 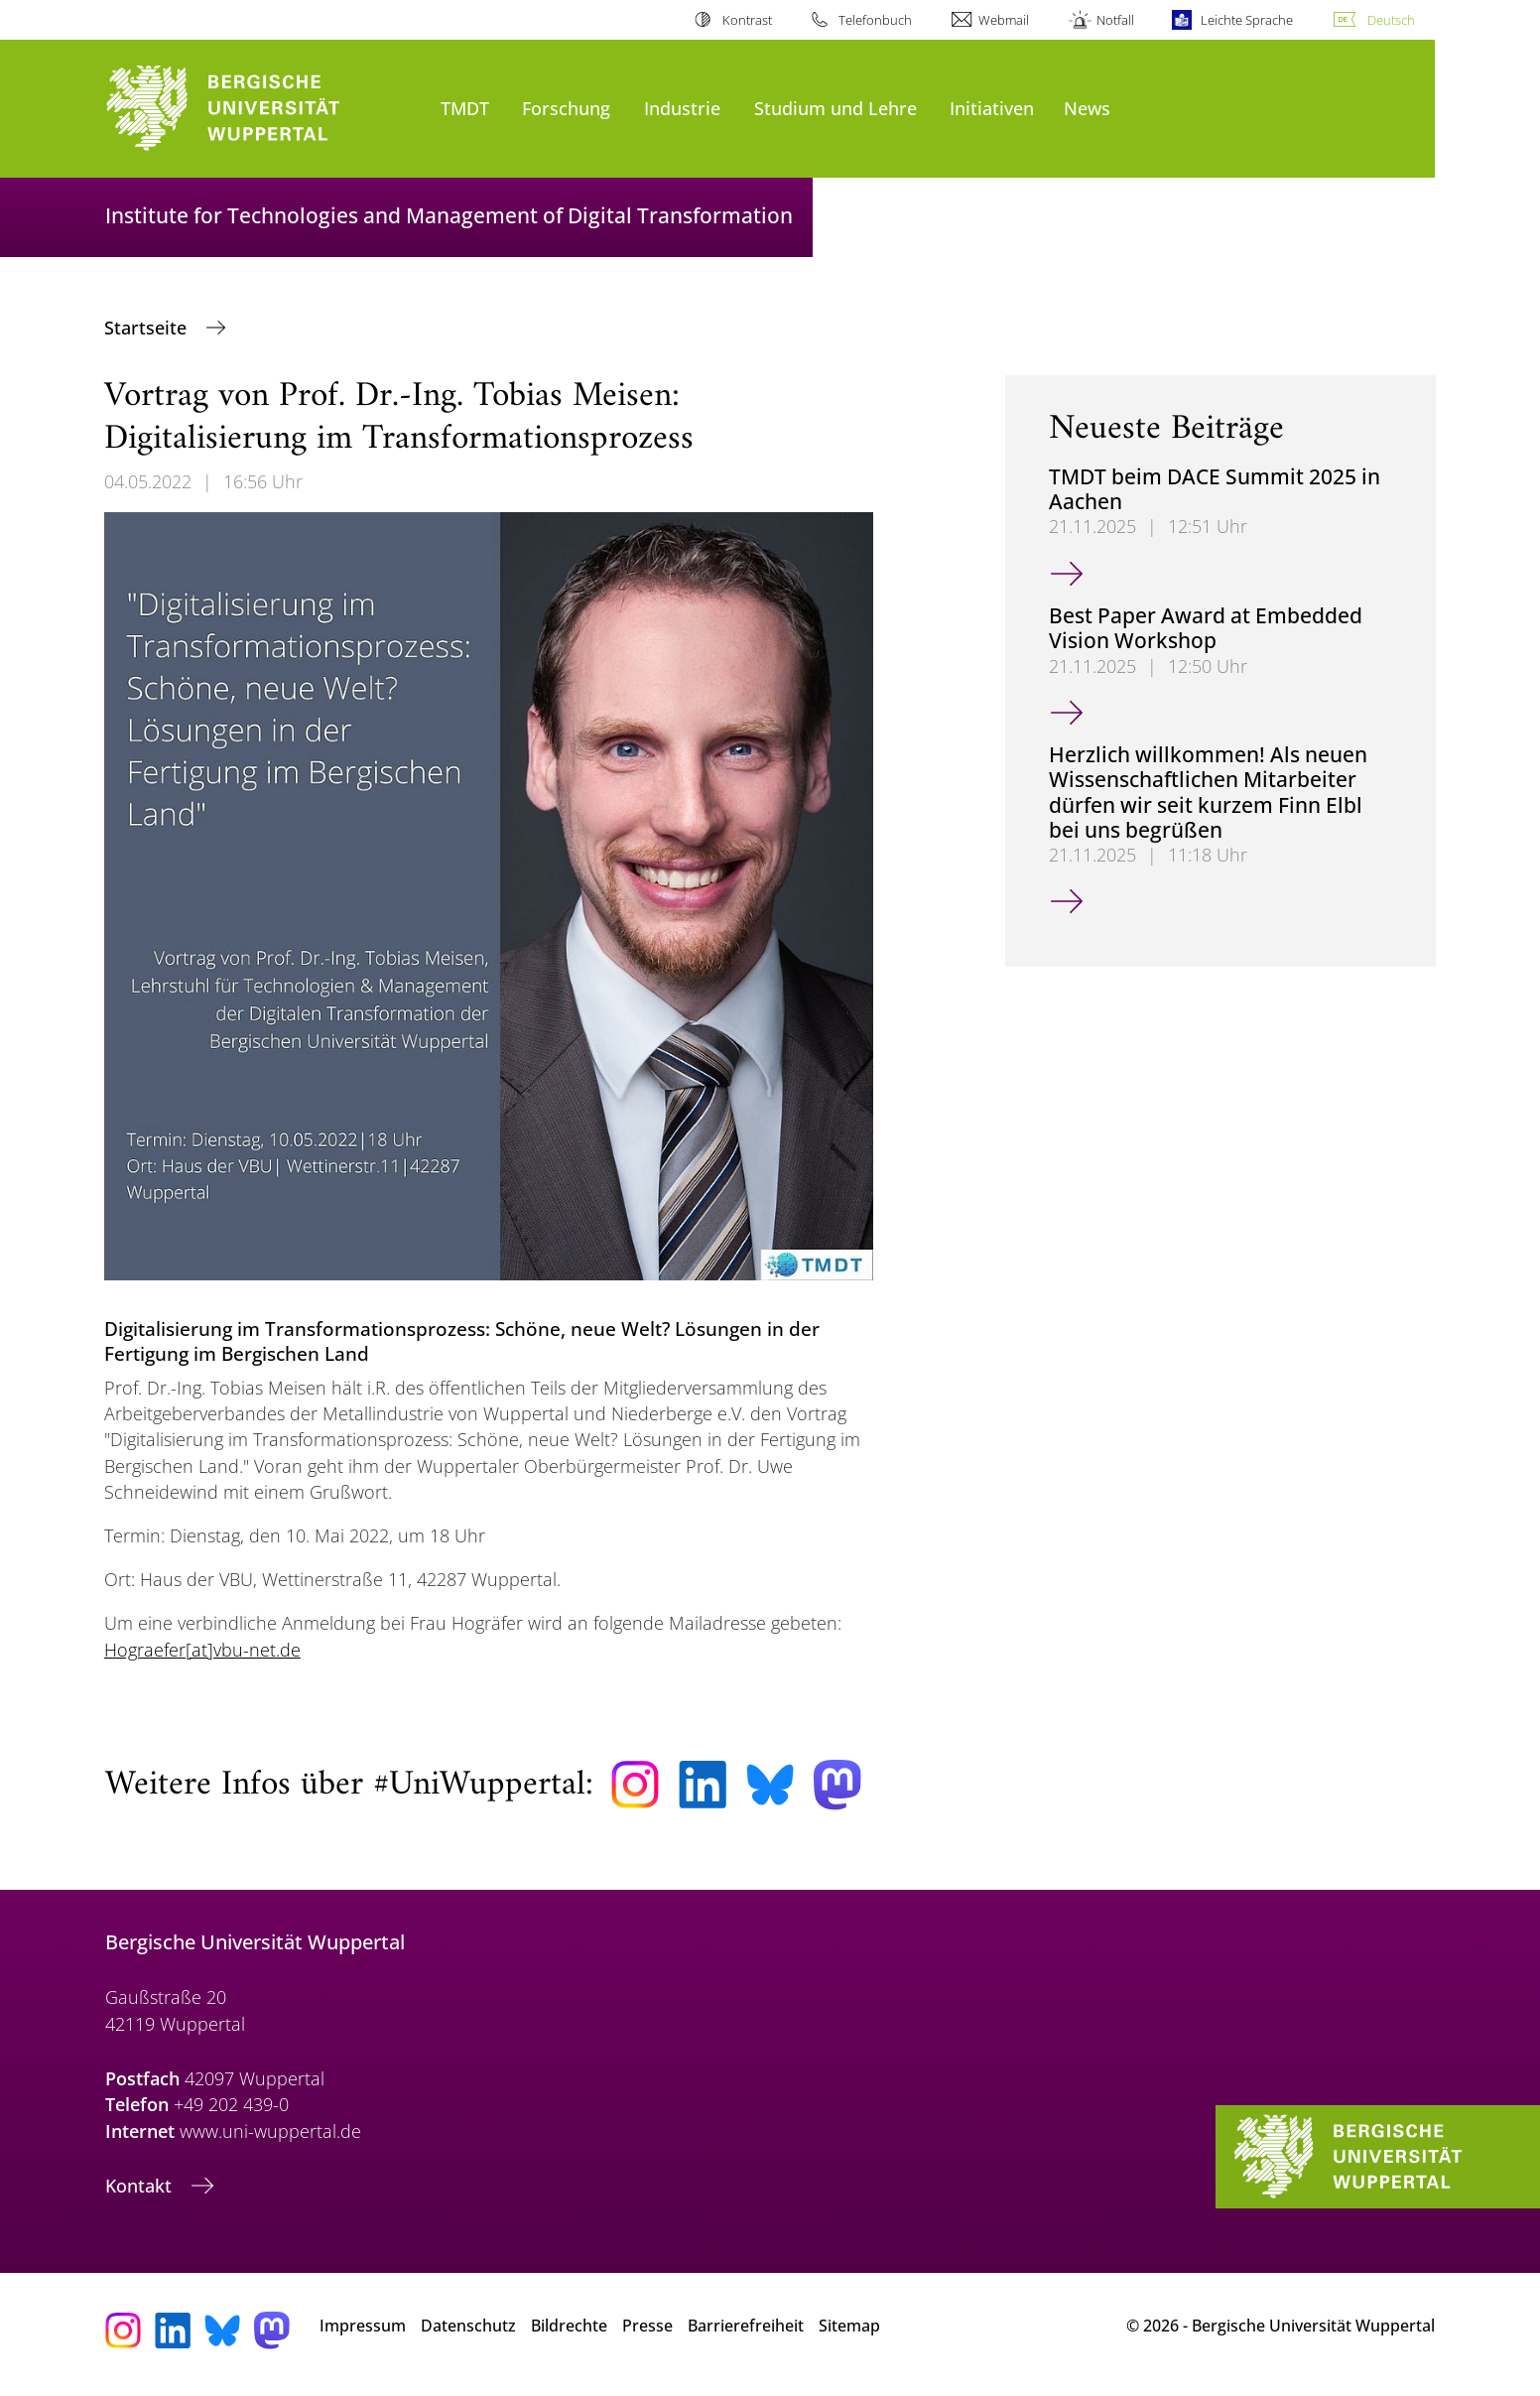 I want to click on Initiativen, so click(x=992, y=107).